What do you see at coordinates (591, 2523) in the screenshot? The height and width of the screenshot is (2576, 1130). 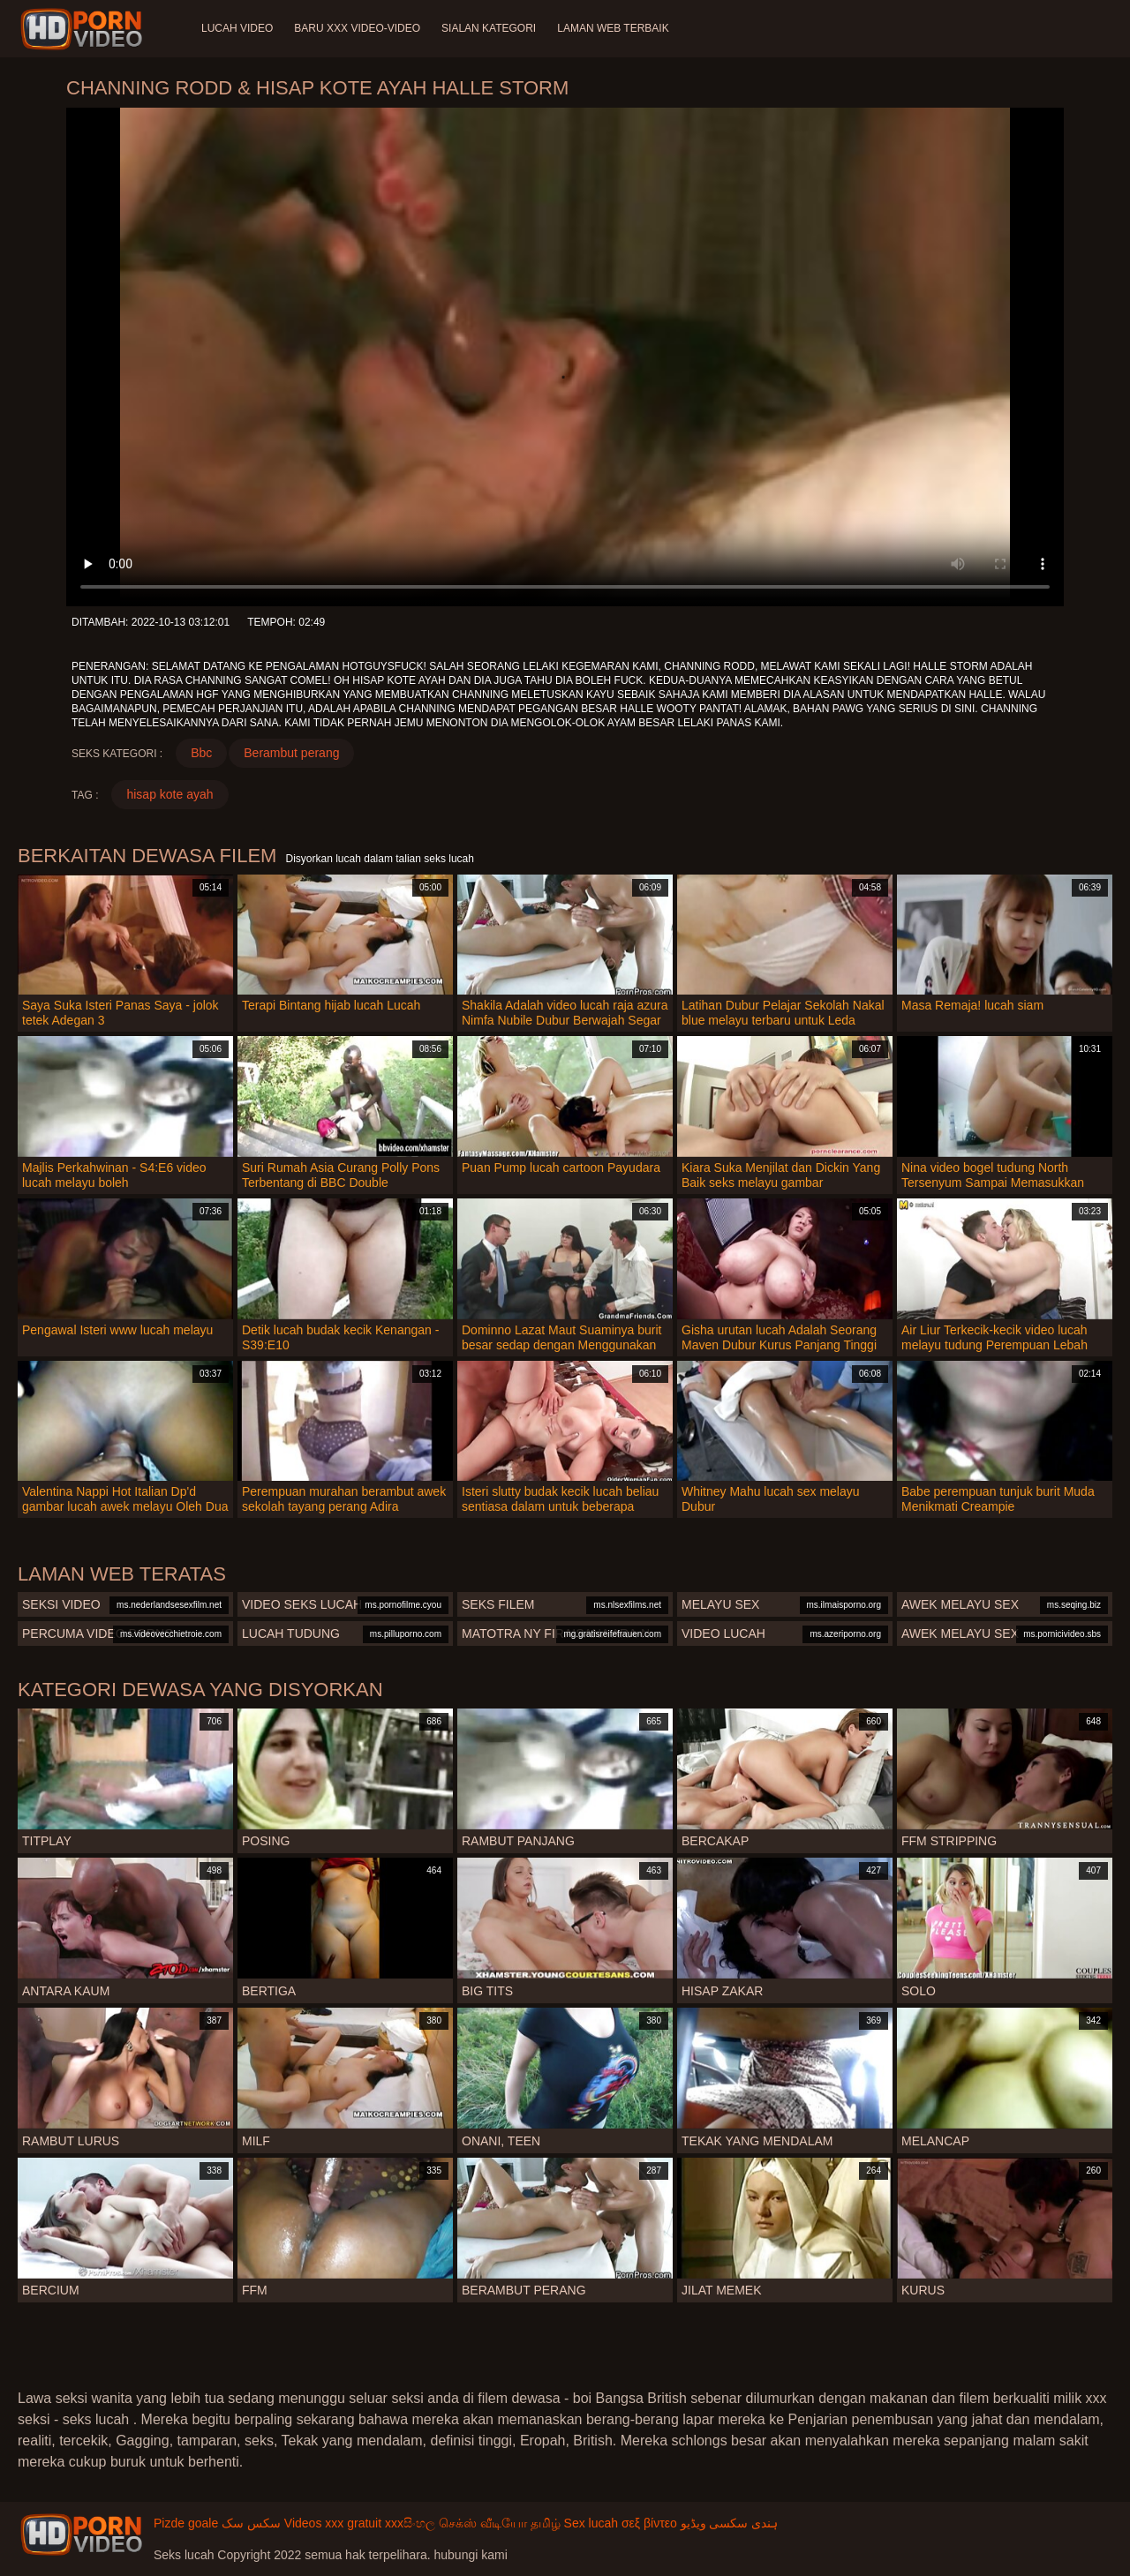 I see `Sex lucah` at bounding box center [591, 2523].